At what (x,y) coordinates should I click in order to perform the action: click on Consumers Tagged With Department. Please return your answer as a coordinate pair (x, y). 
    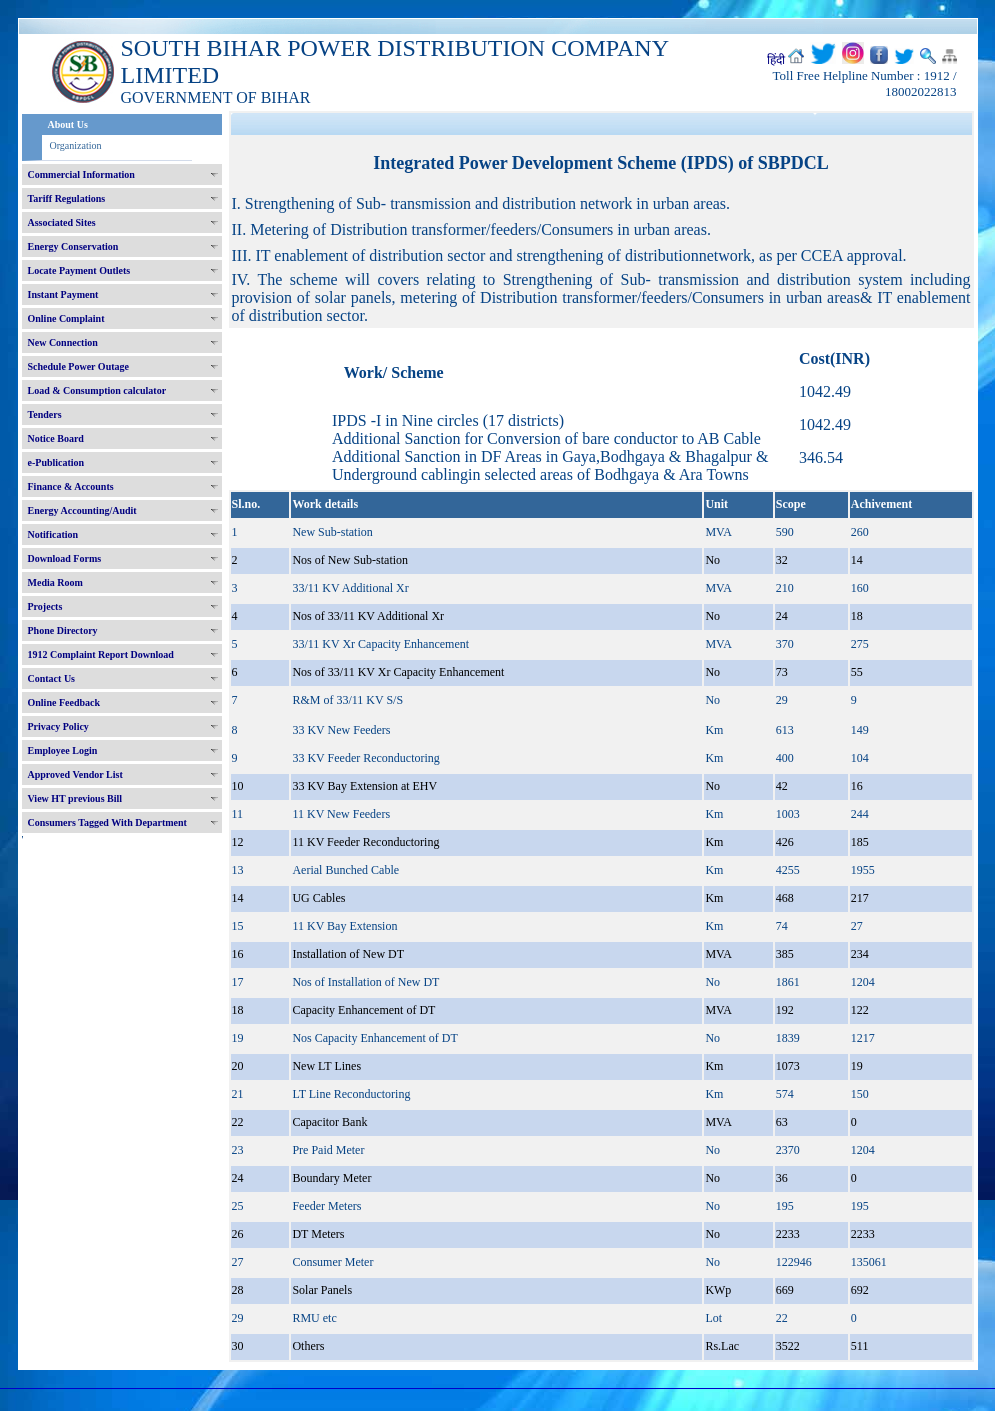
    Looking at the image, I should click on (107, 822).